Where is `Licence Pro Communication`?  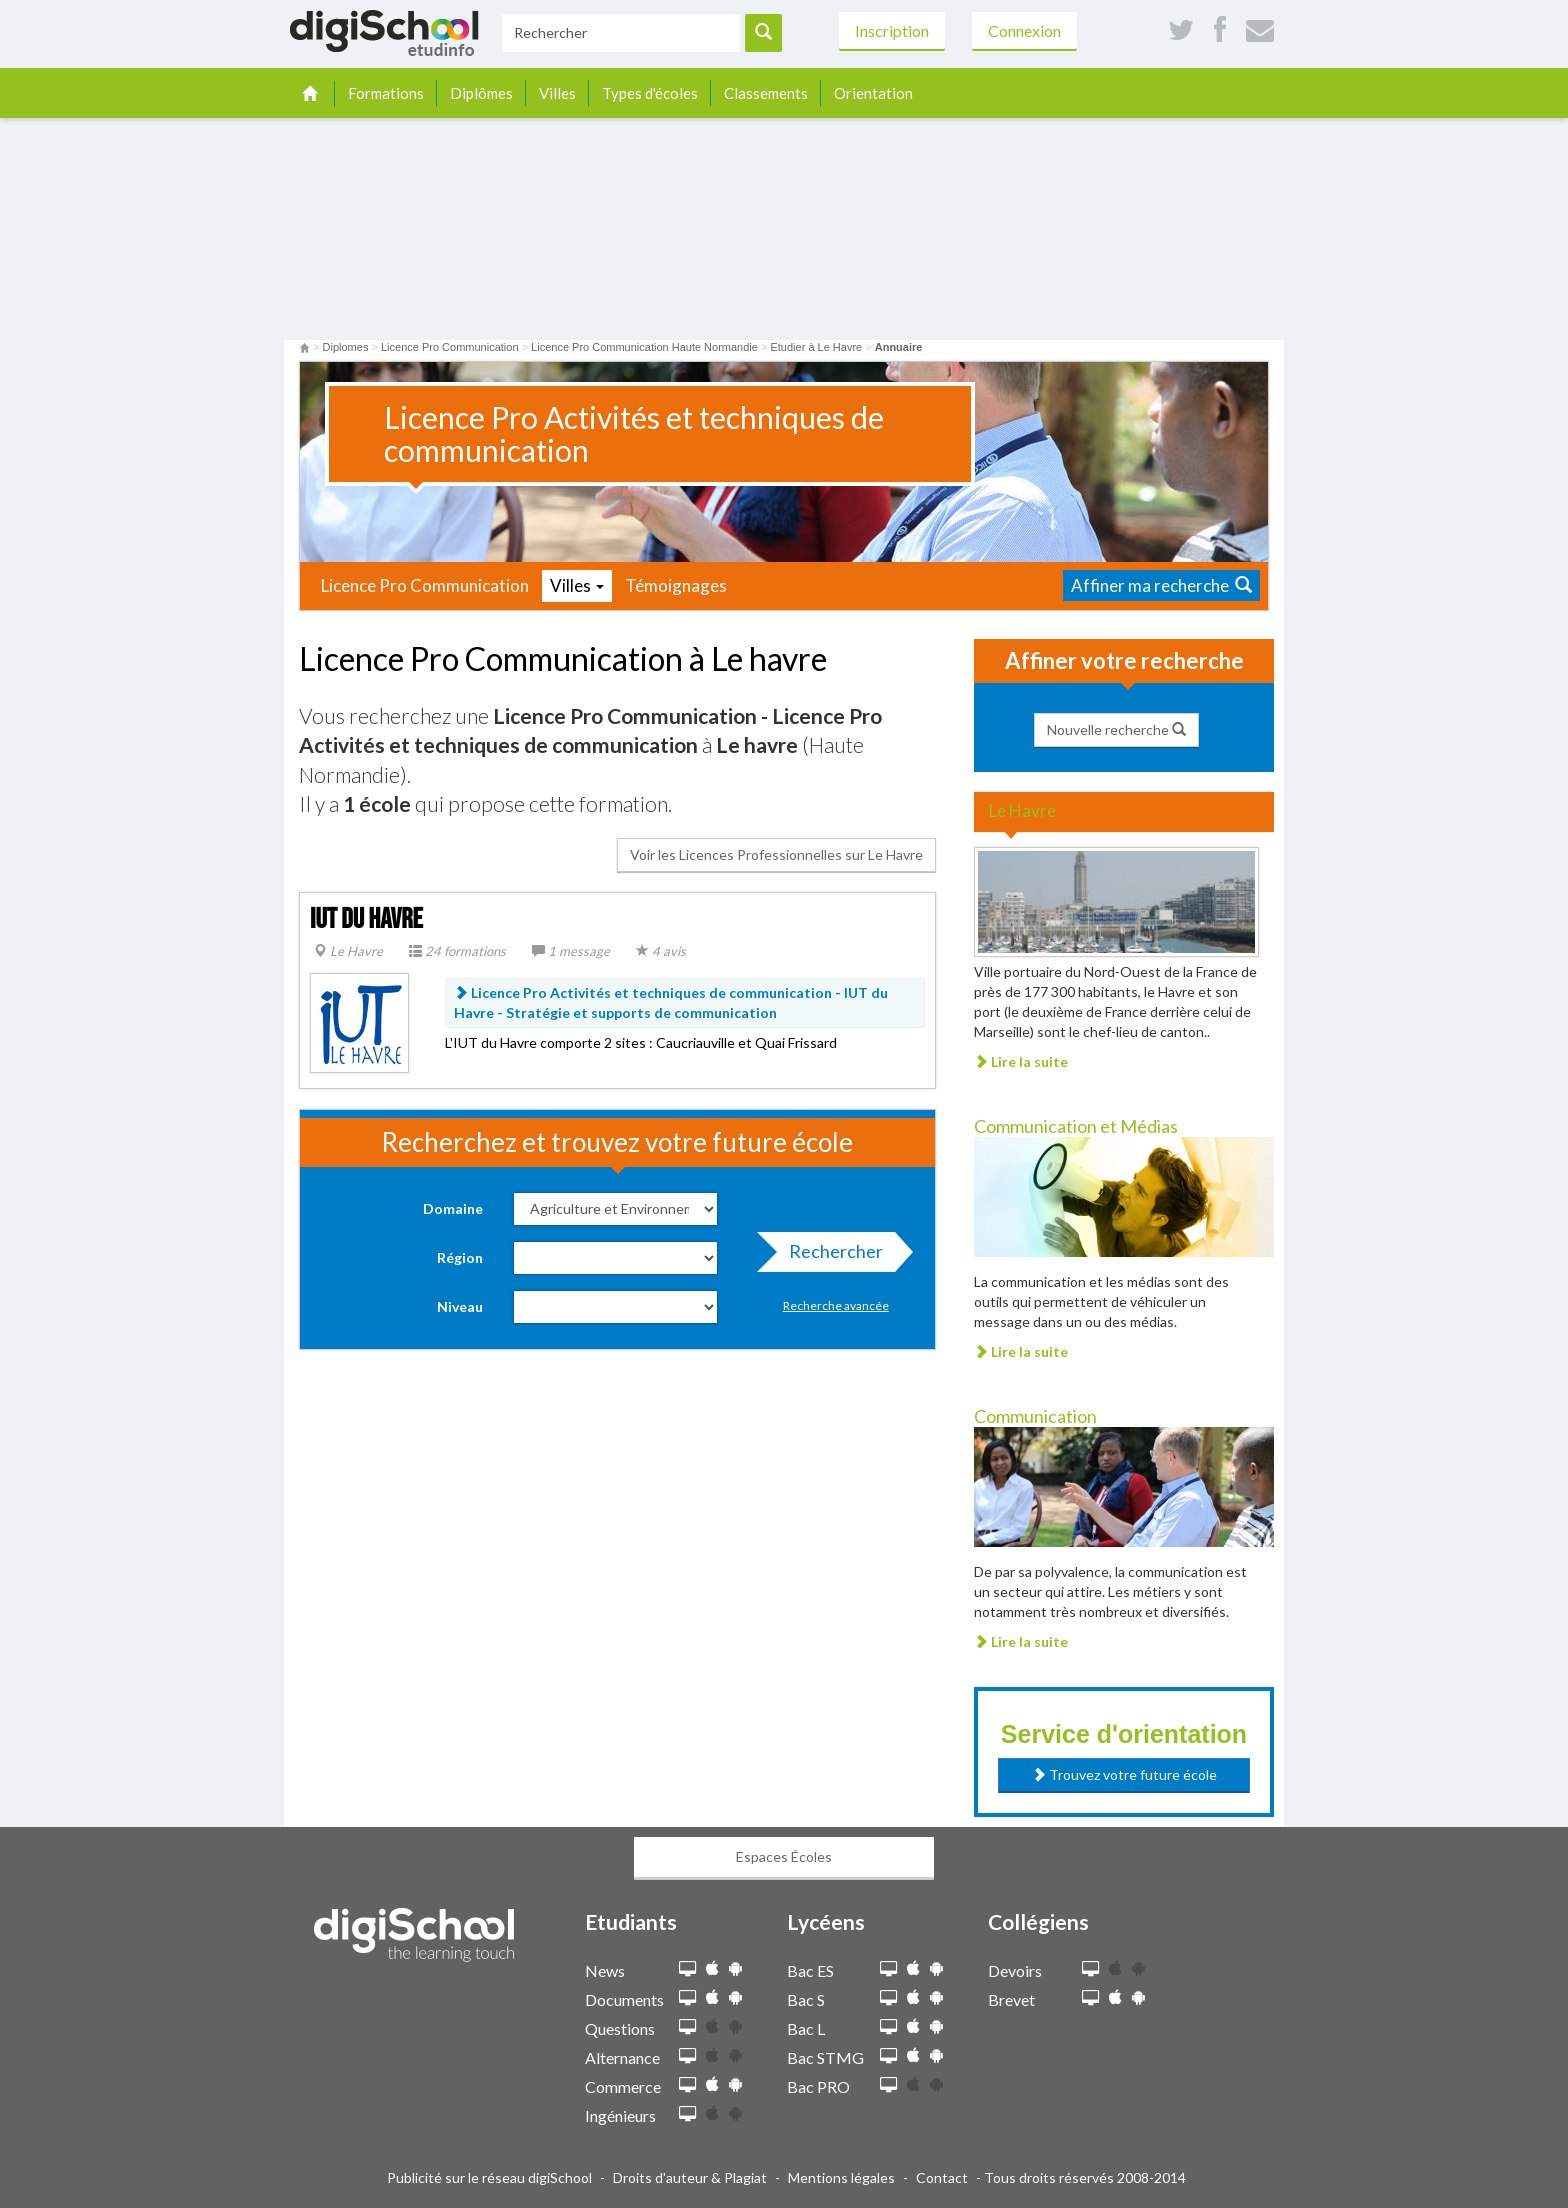 Licence Pro Communication is located at coordinates (425, 585).